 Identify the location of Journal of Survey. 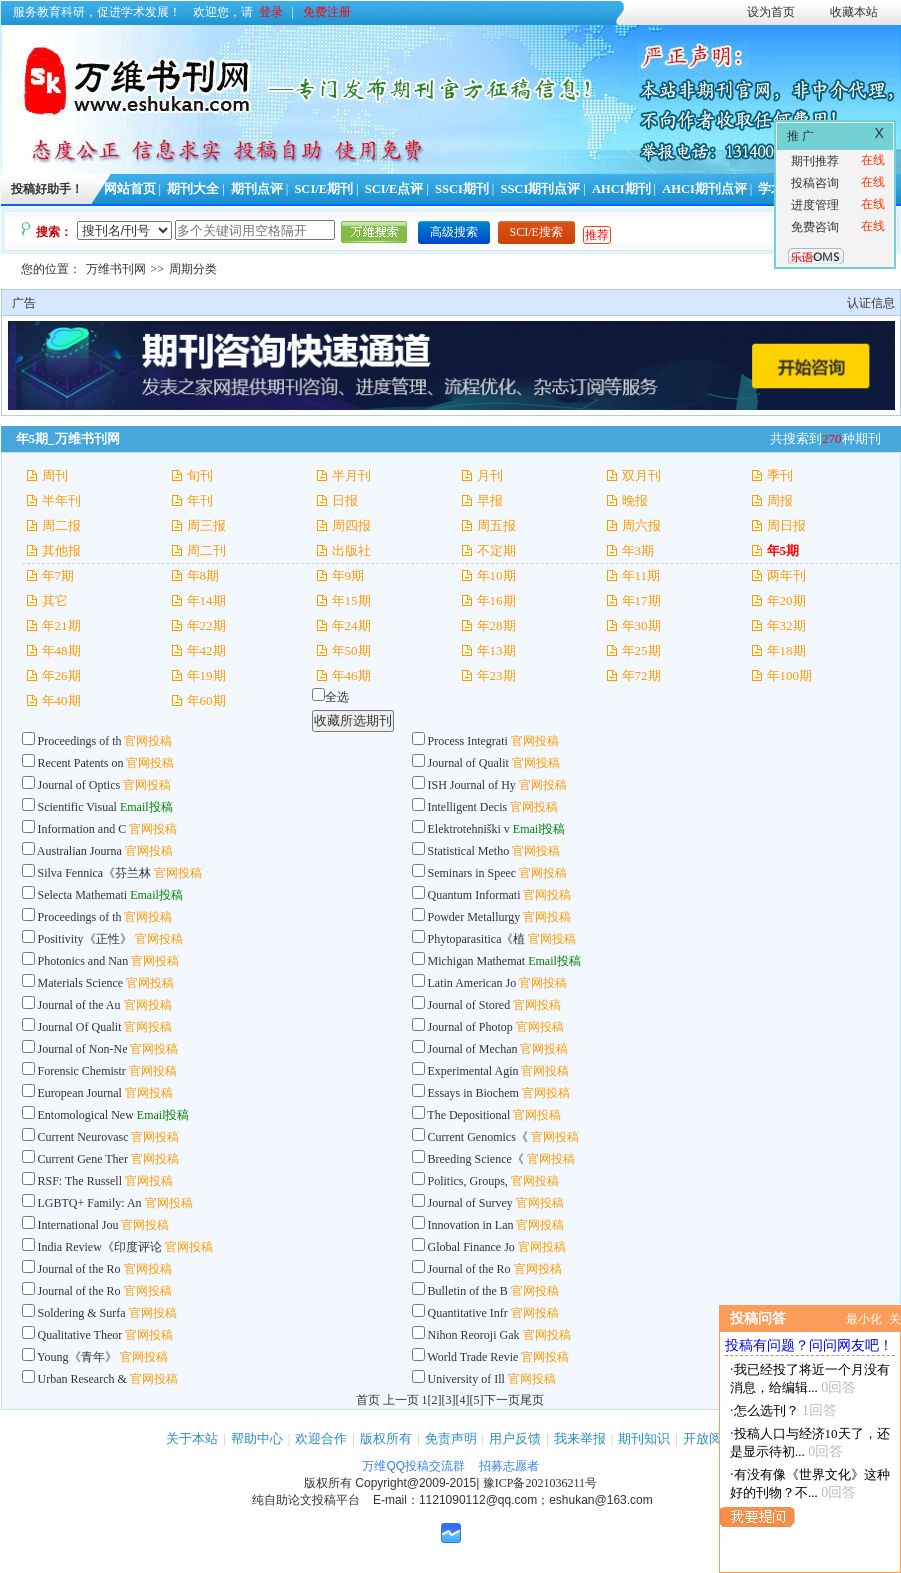
(470, 1203).